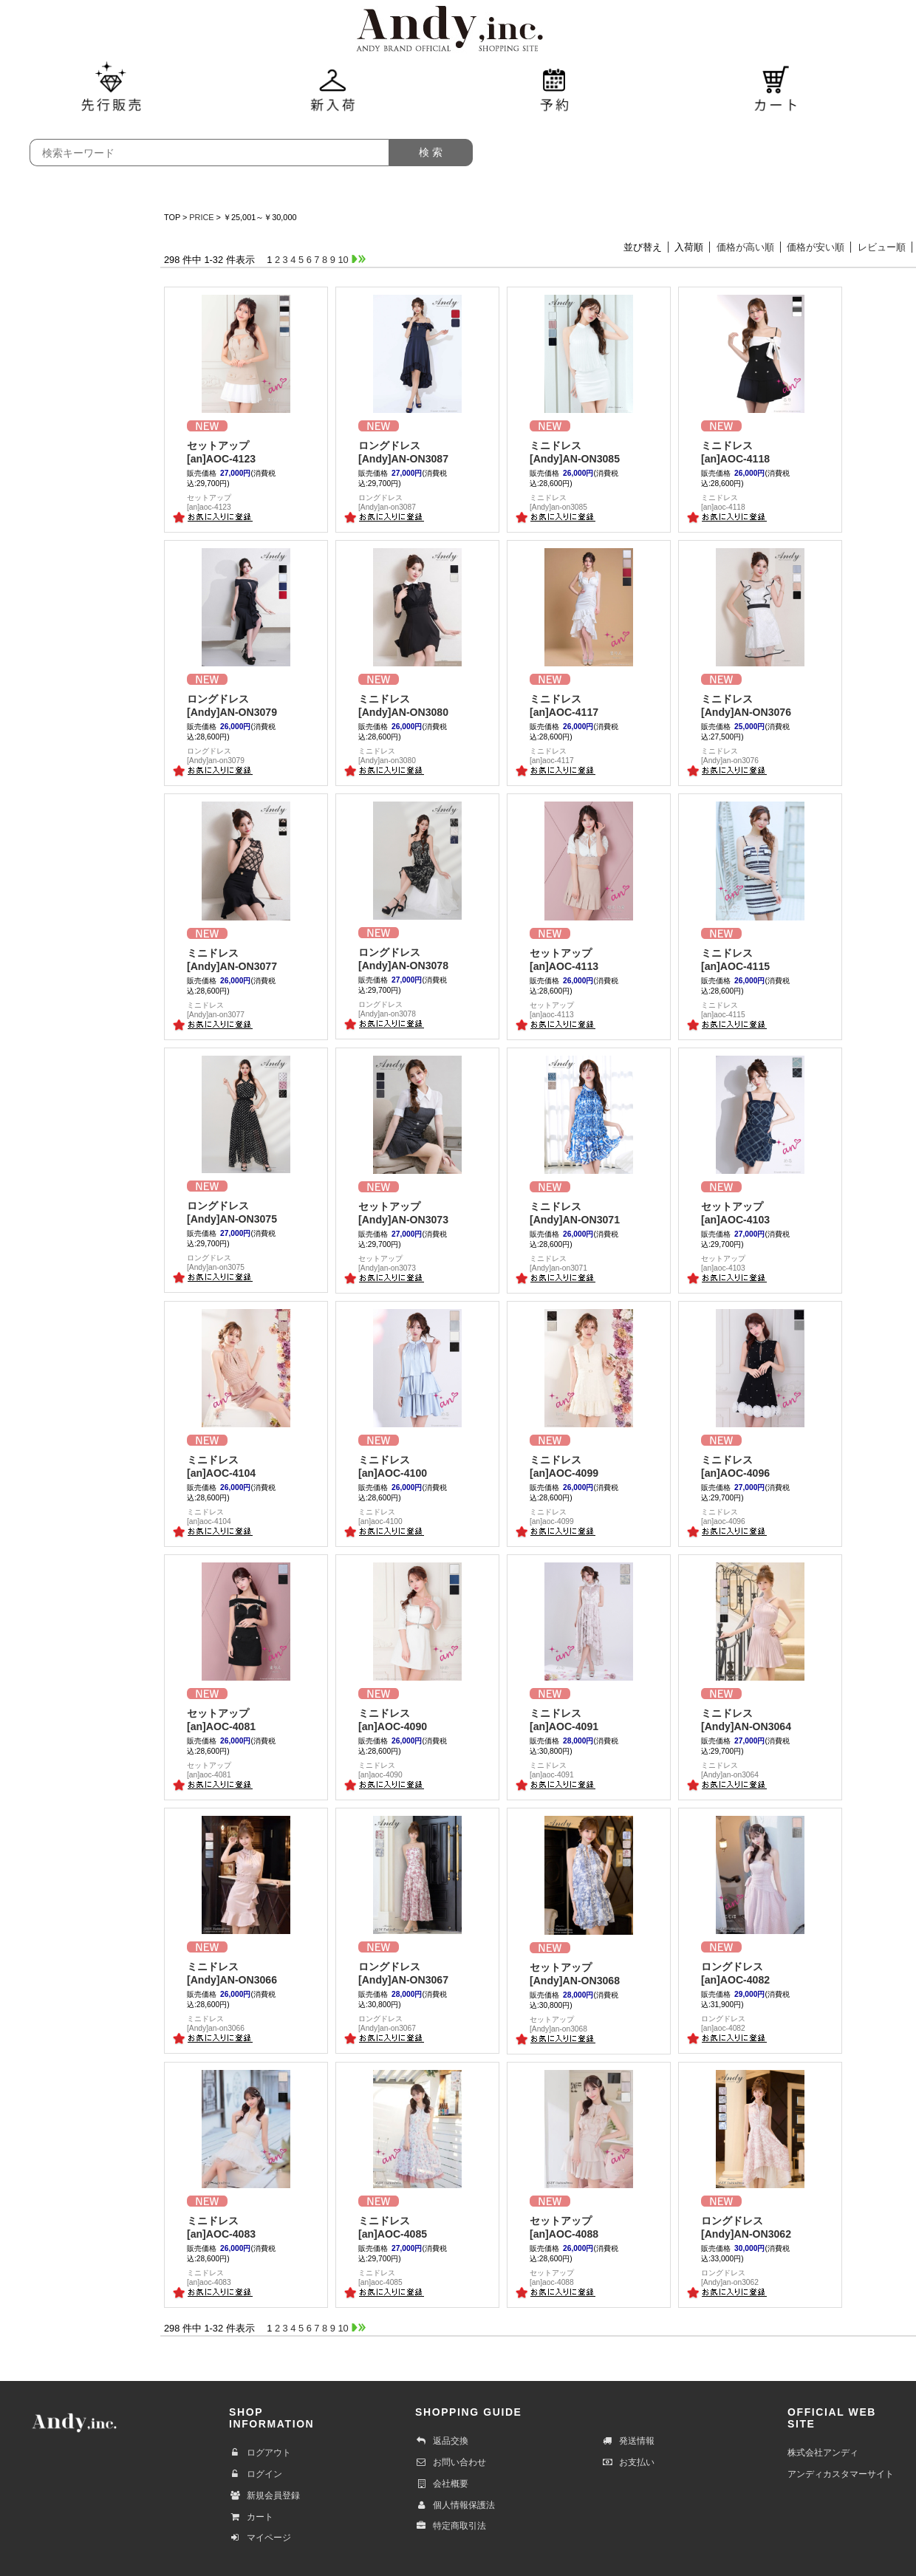  I want to click on [an]AOC-4115, so click(760, 959).